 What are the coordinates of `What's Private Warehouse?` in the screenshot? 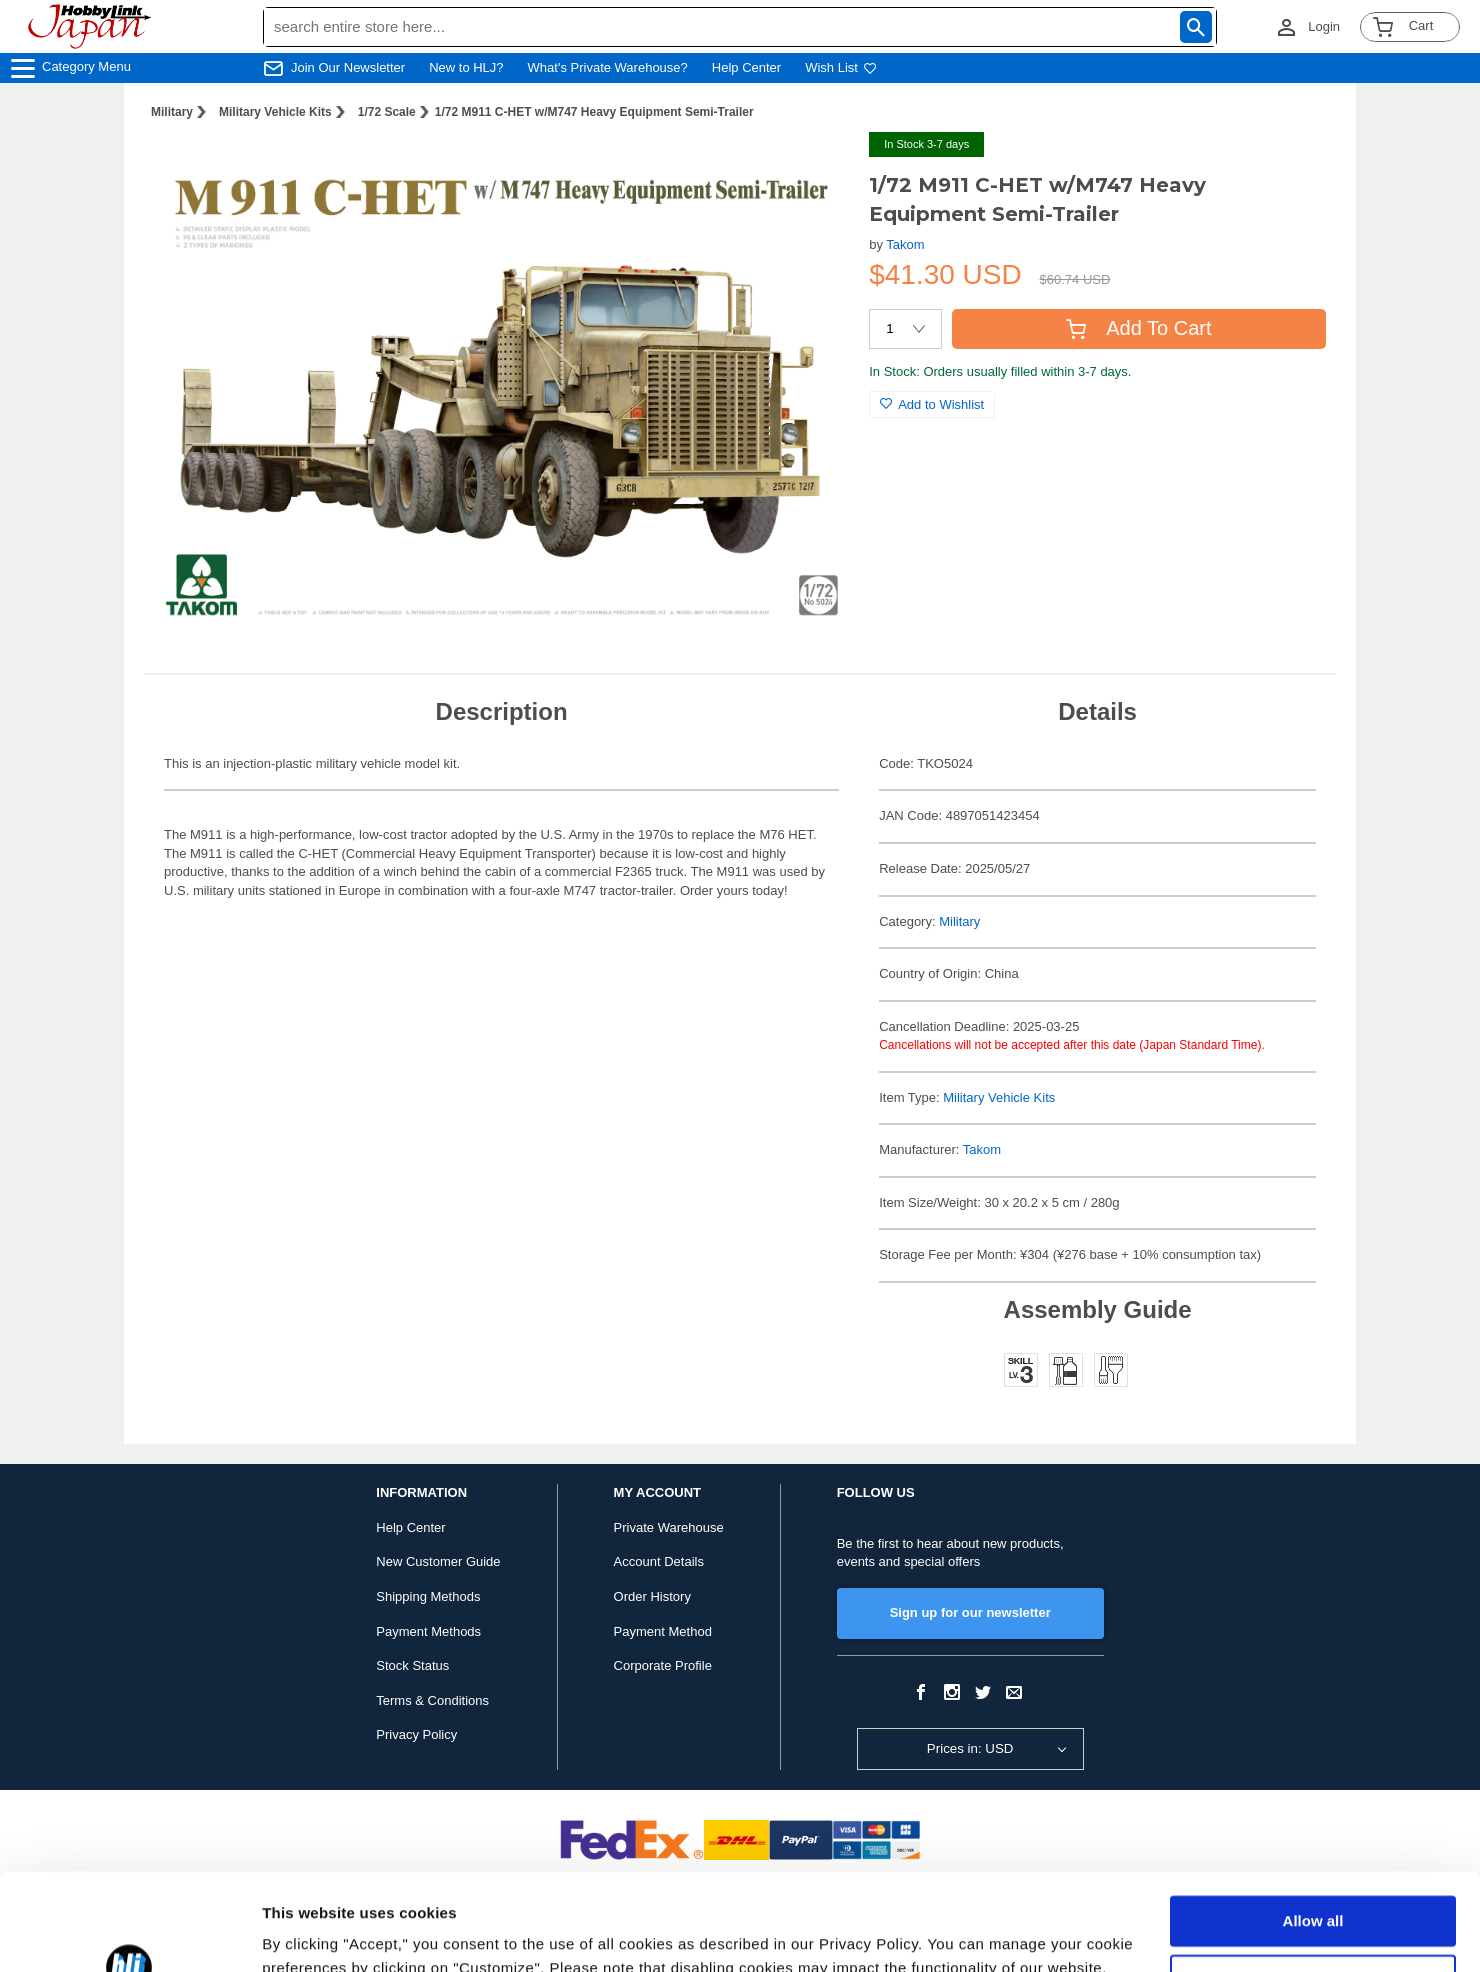 It's located at (608, 67).